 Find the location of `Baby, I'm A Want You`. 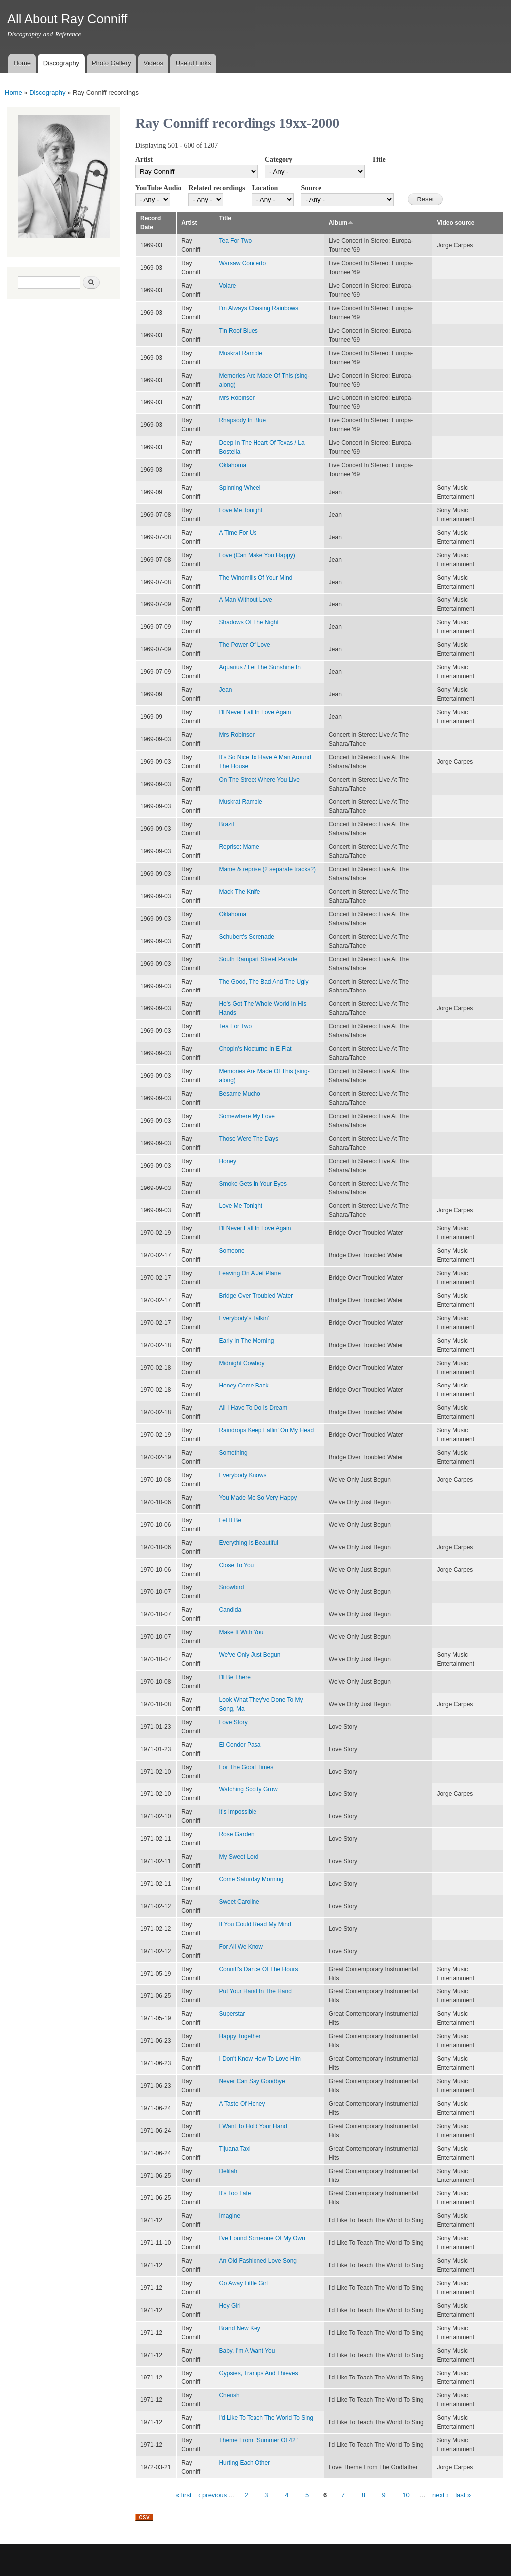

Baby, I'm A Want You is located at coordinates (247, 2350).